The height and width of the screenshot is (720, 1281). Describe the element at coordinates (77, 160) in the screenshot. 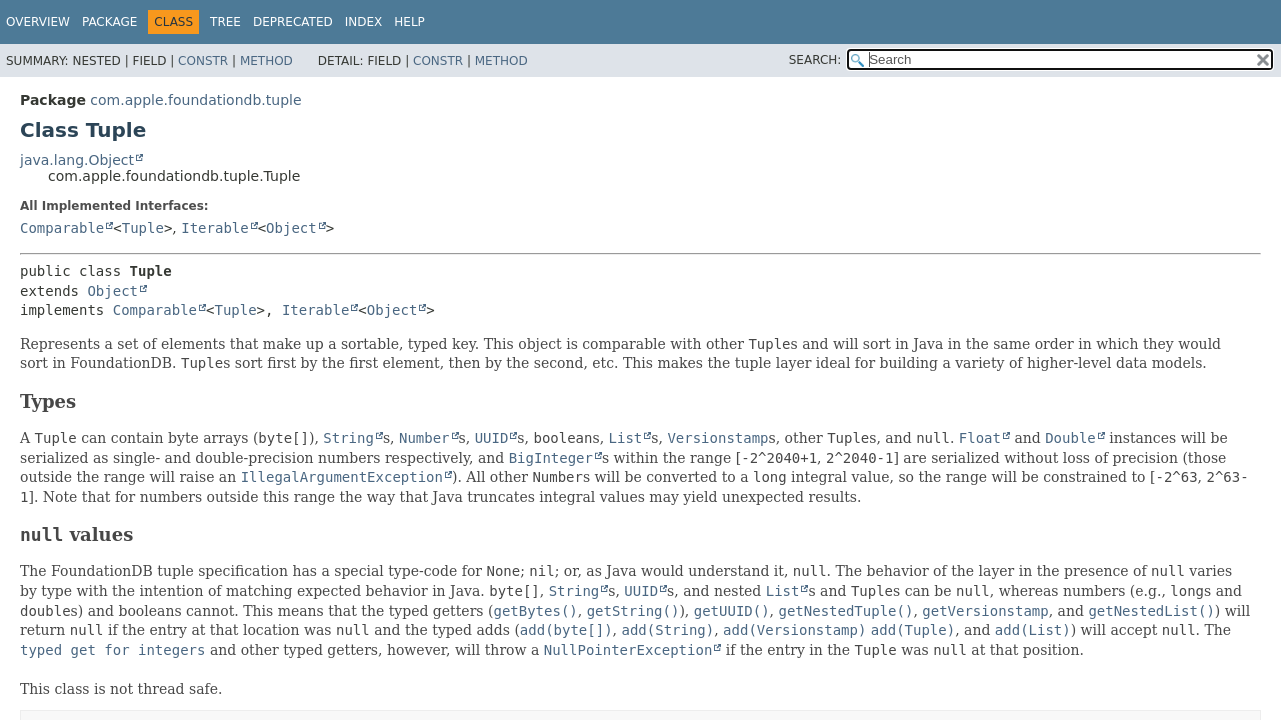

I see `java.lang.Object` at that location.